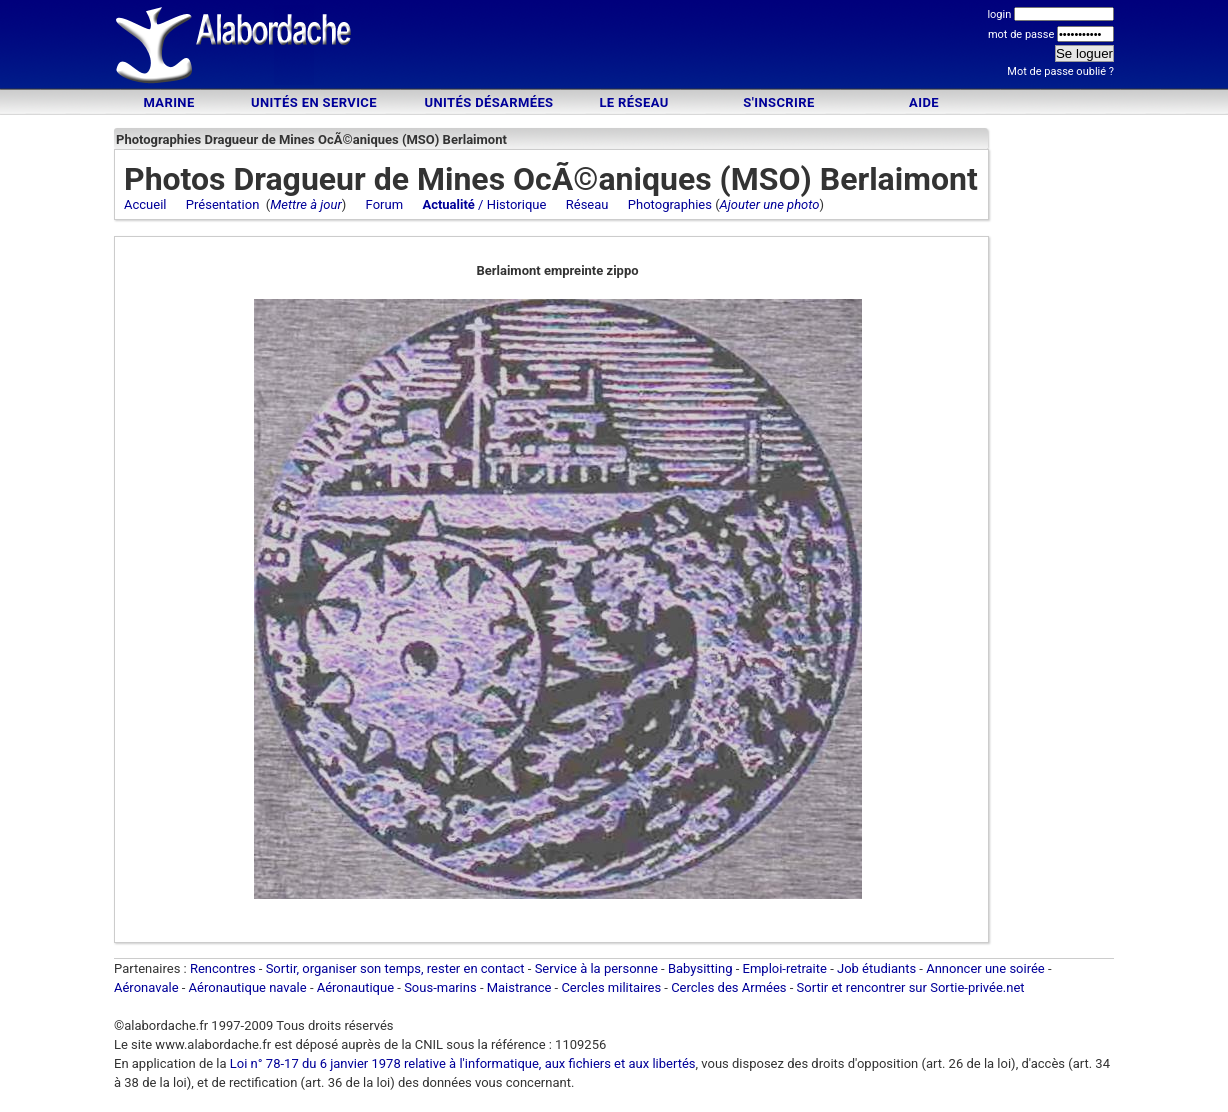 This screenshot has width=1228, height=1112. What do you see at coordinates (440, 987) in the screenshot?
I see `Sous-marins` at bounding box center [440, 987].